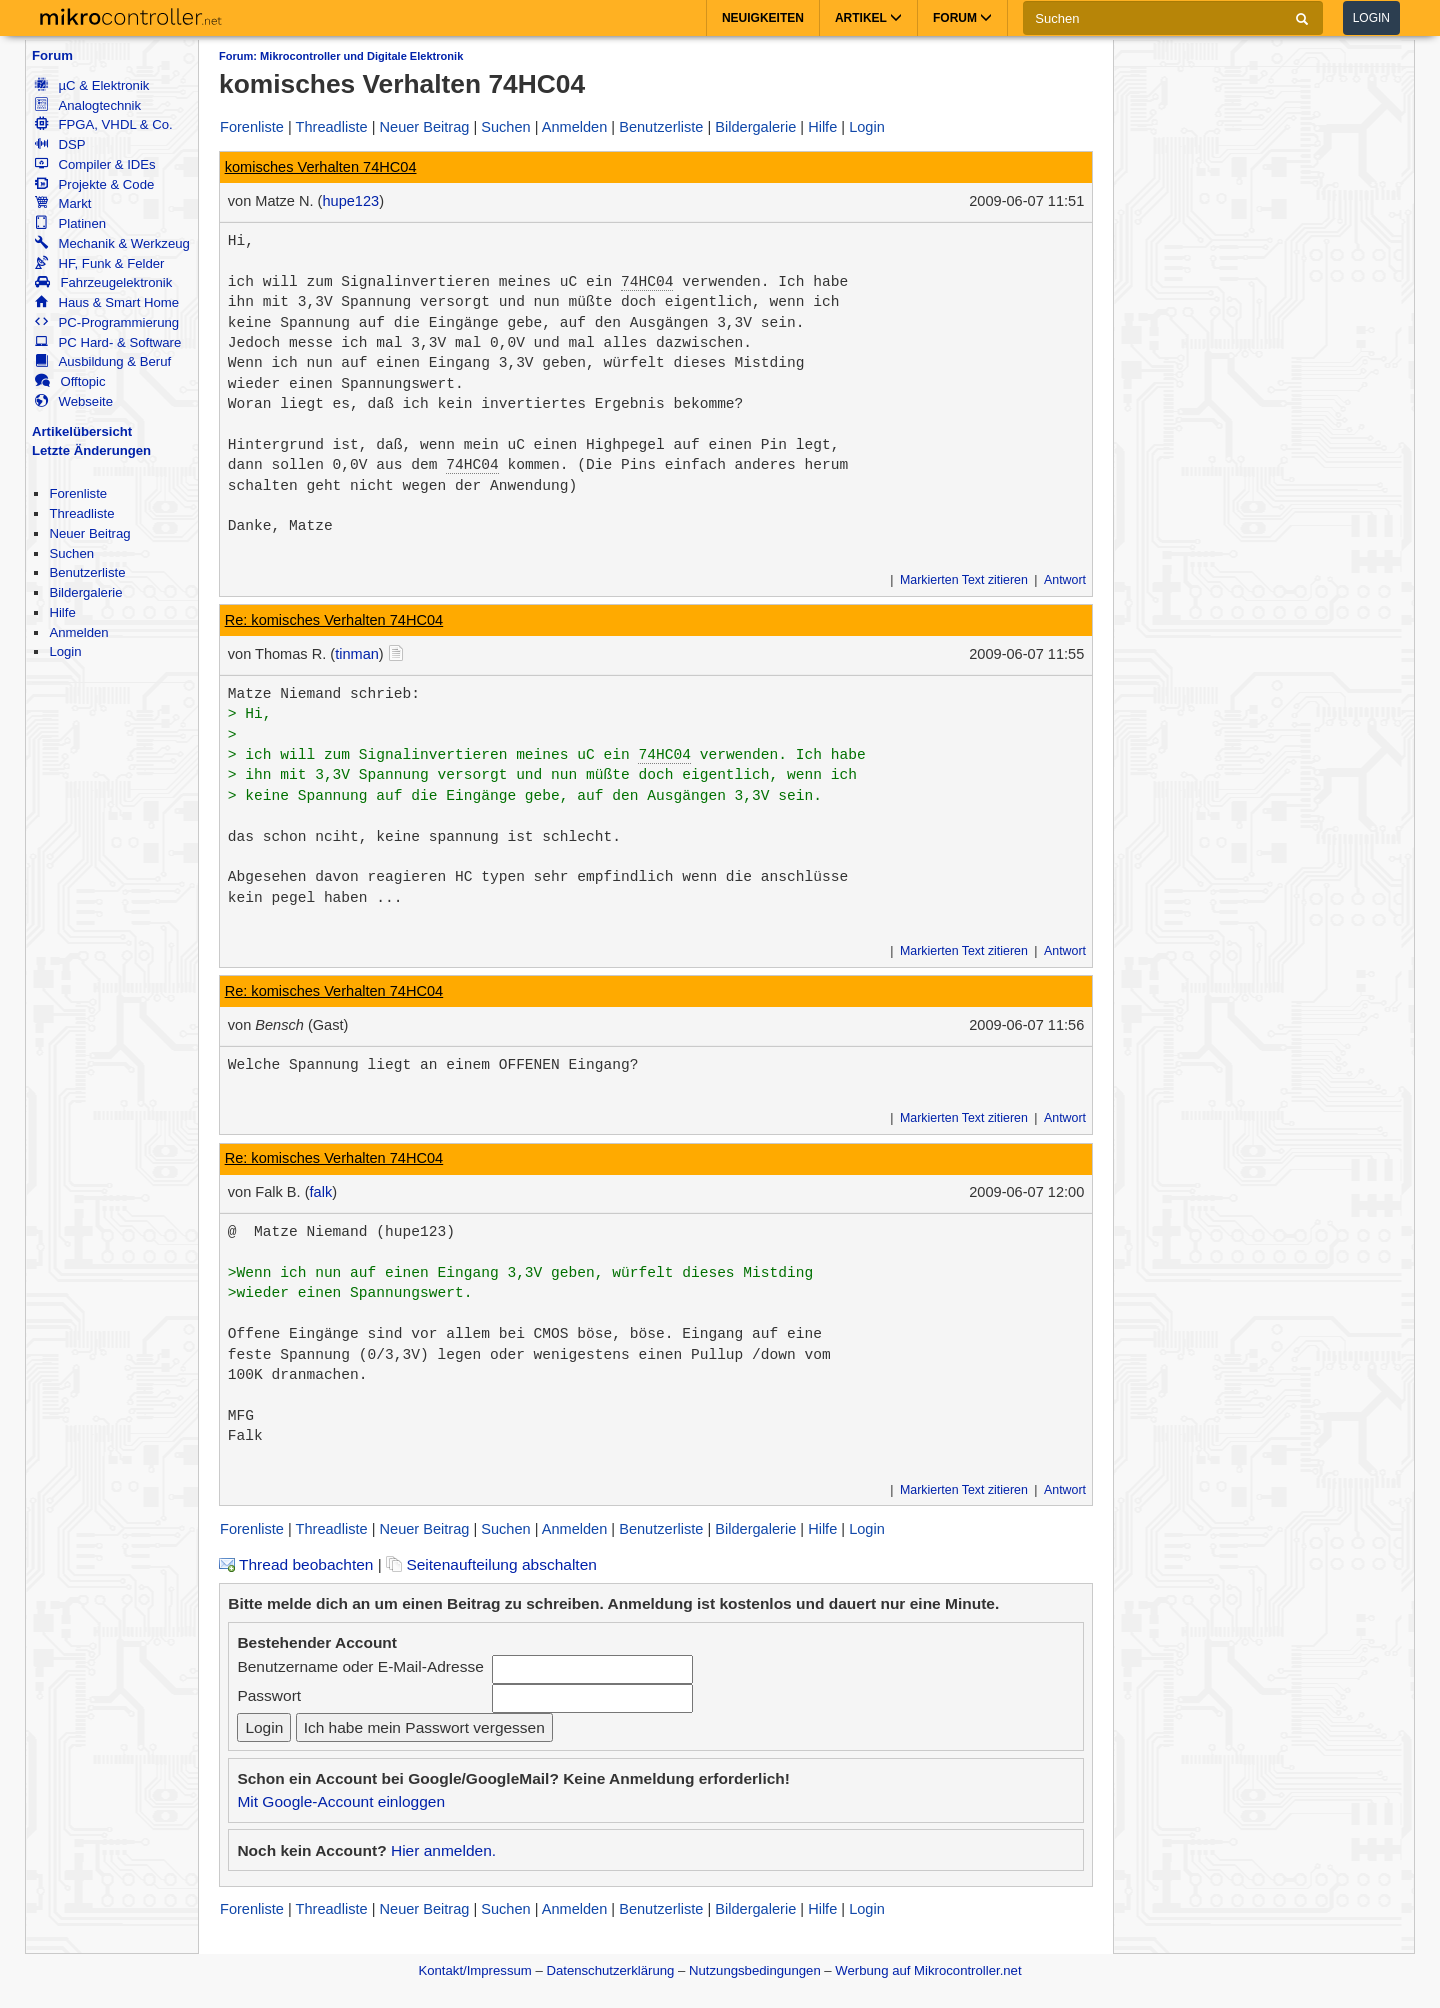  Describe the element at coordinates (108, 342) in the screenshot. I see `PC Hard- & Software` at that location.